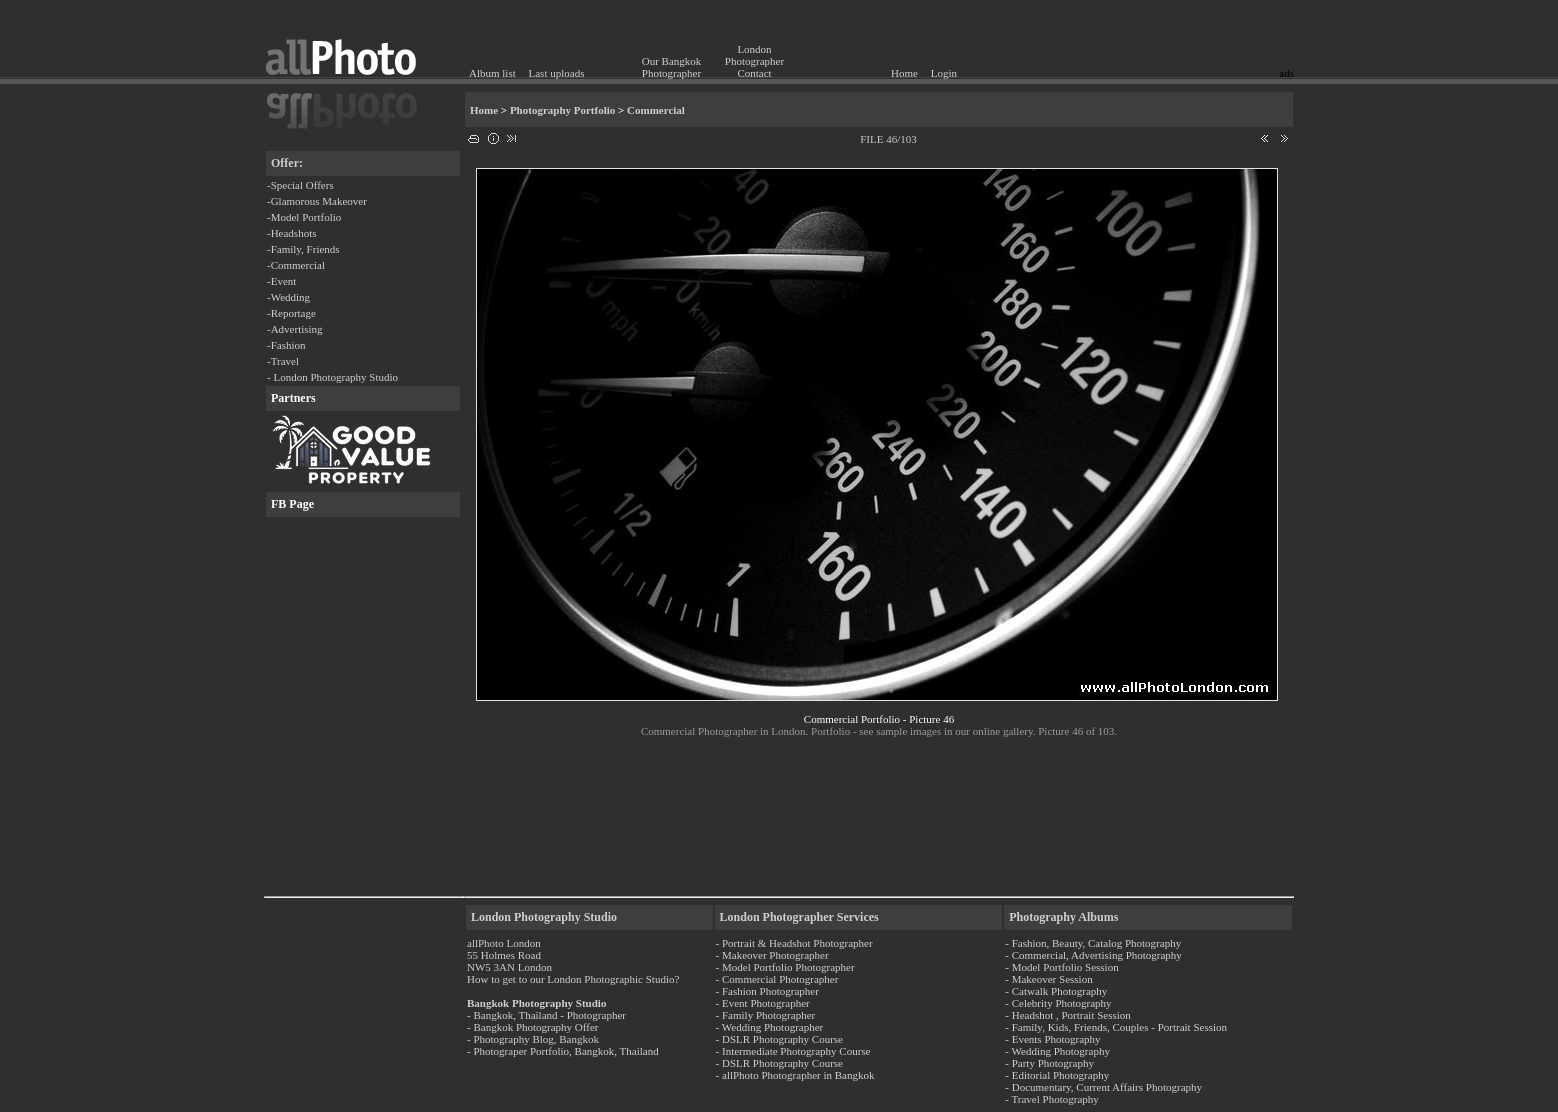 This screenshot has height=1112, width=1558. What do you see at coordinates (767, 991) in the screenshot?
I see `- Fashion Photographer` at bounding box center [767, 991].